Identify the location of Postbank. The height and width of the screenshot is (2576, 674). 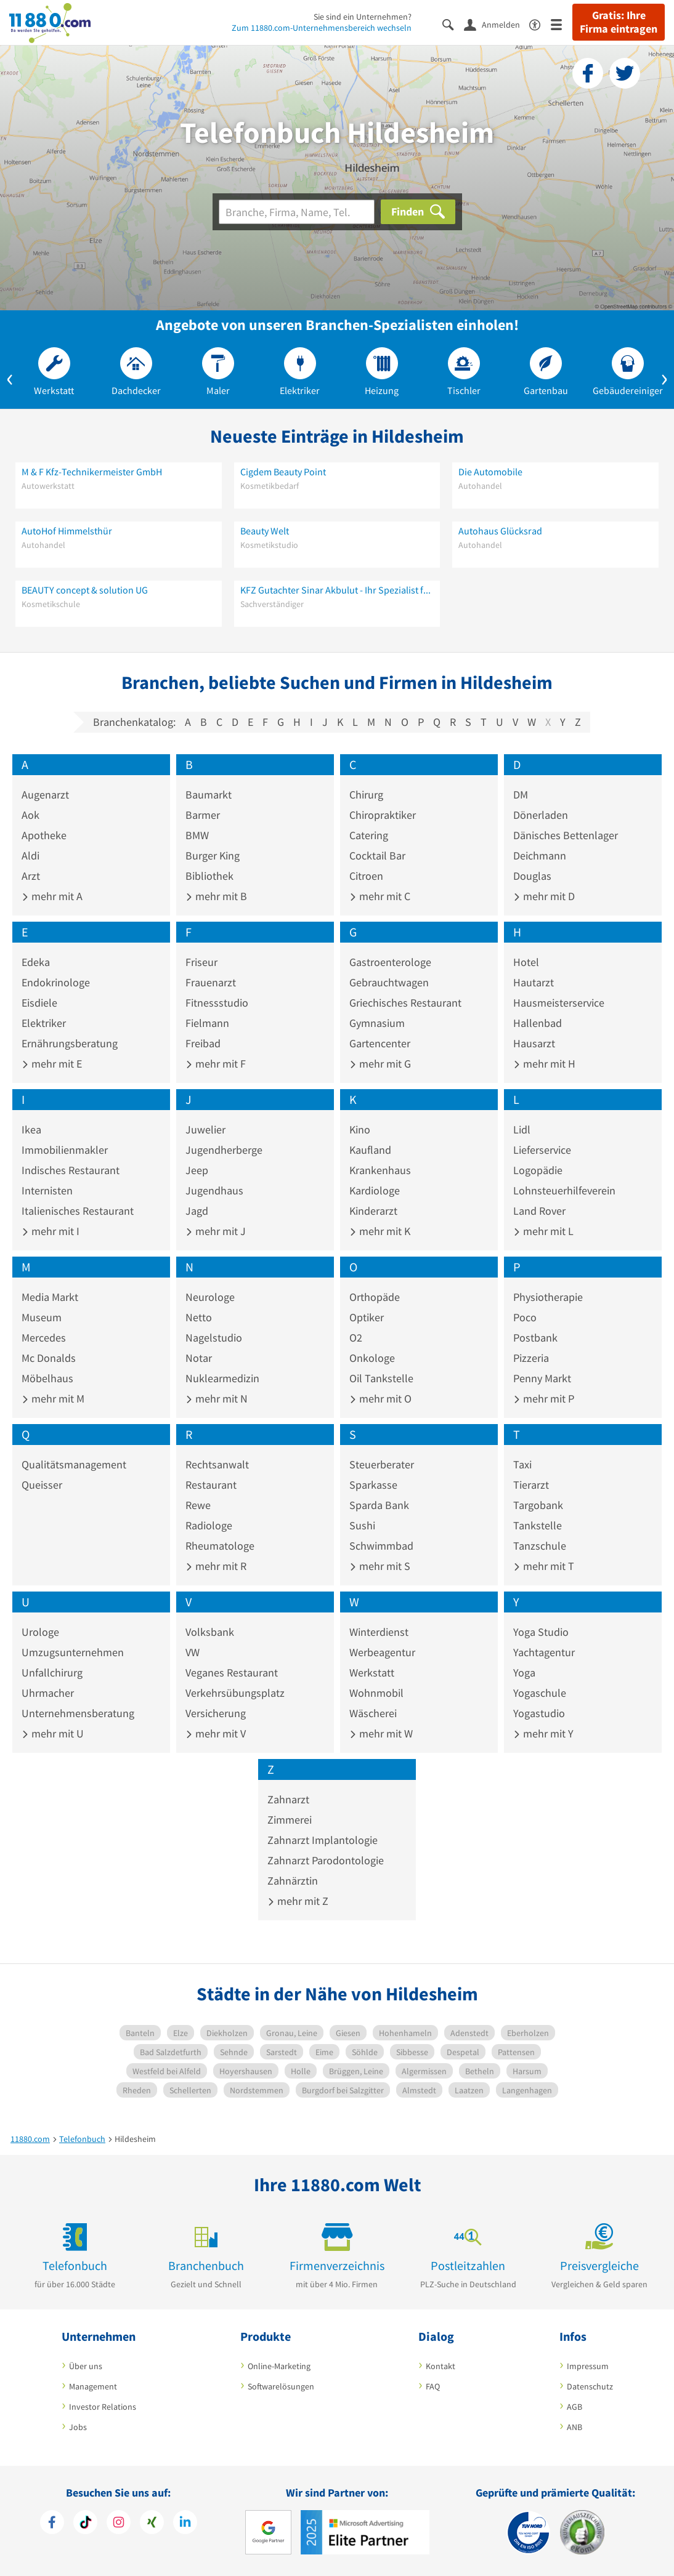
(535, 1337).